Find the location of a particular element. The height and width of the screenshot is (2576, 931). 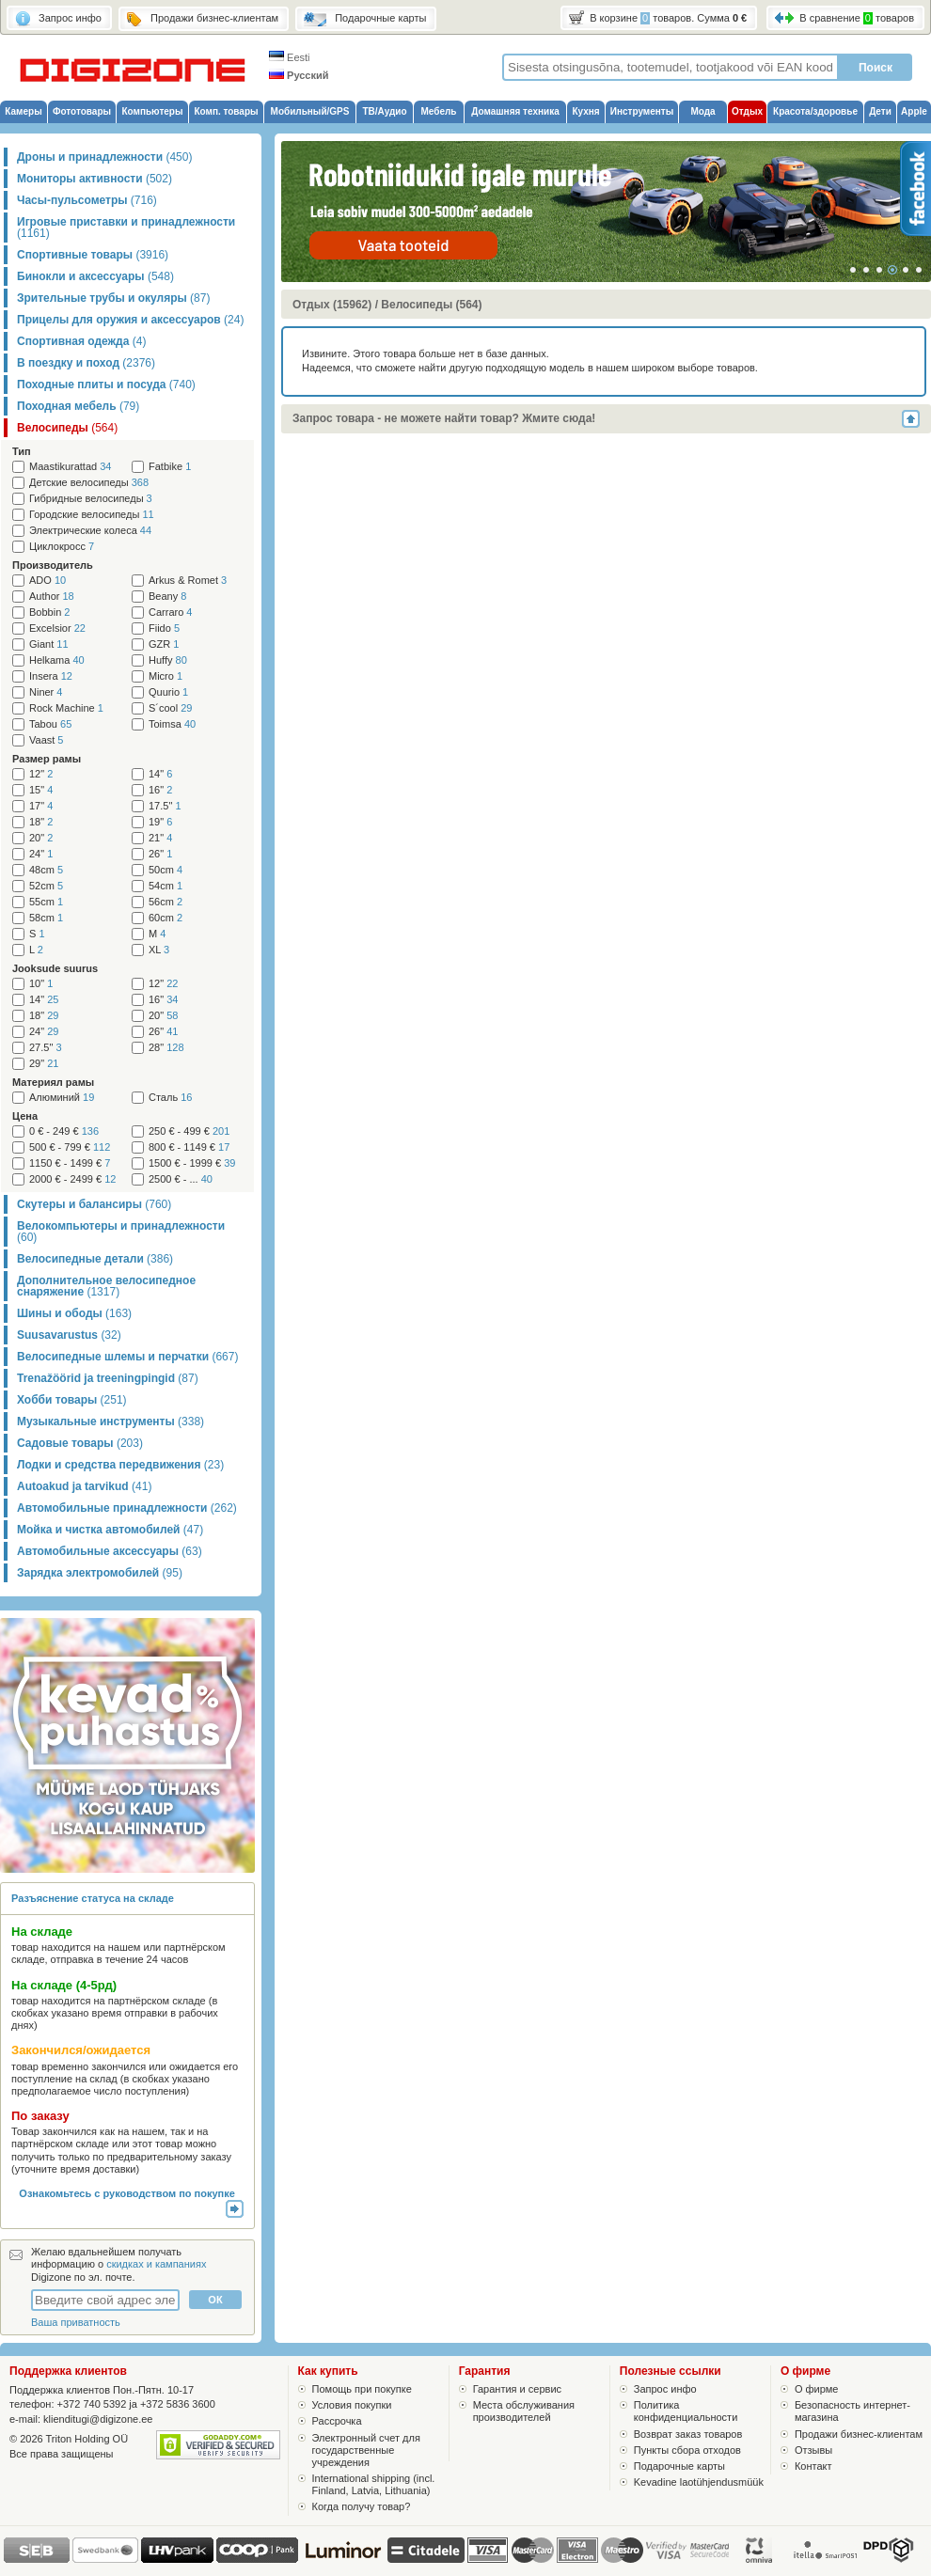

Тип is located at coordinates (21, 451).